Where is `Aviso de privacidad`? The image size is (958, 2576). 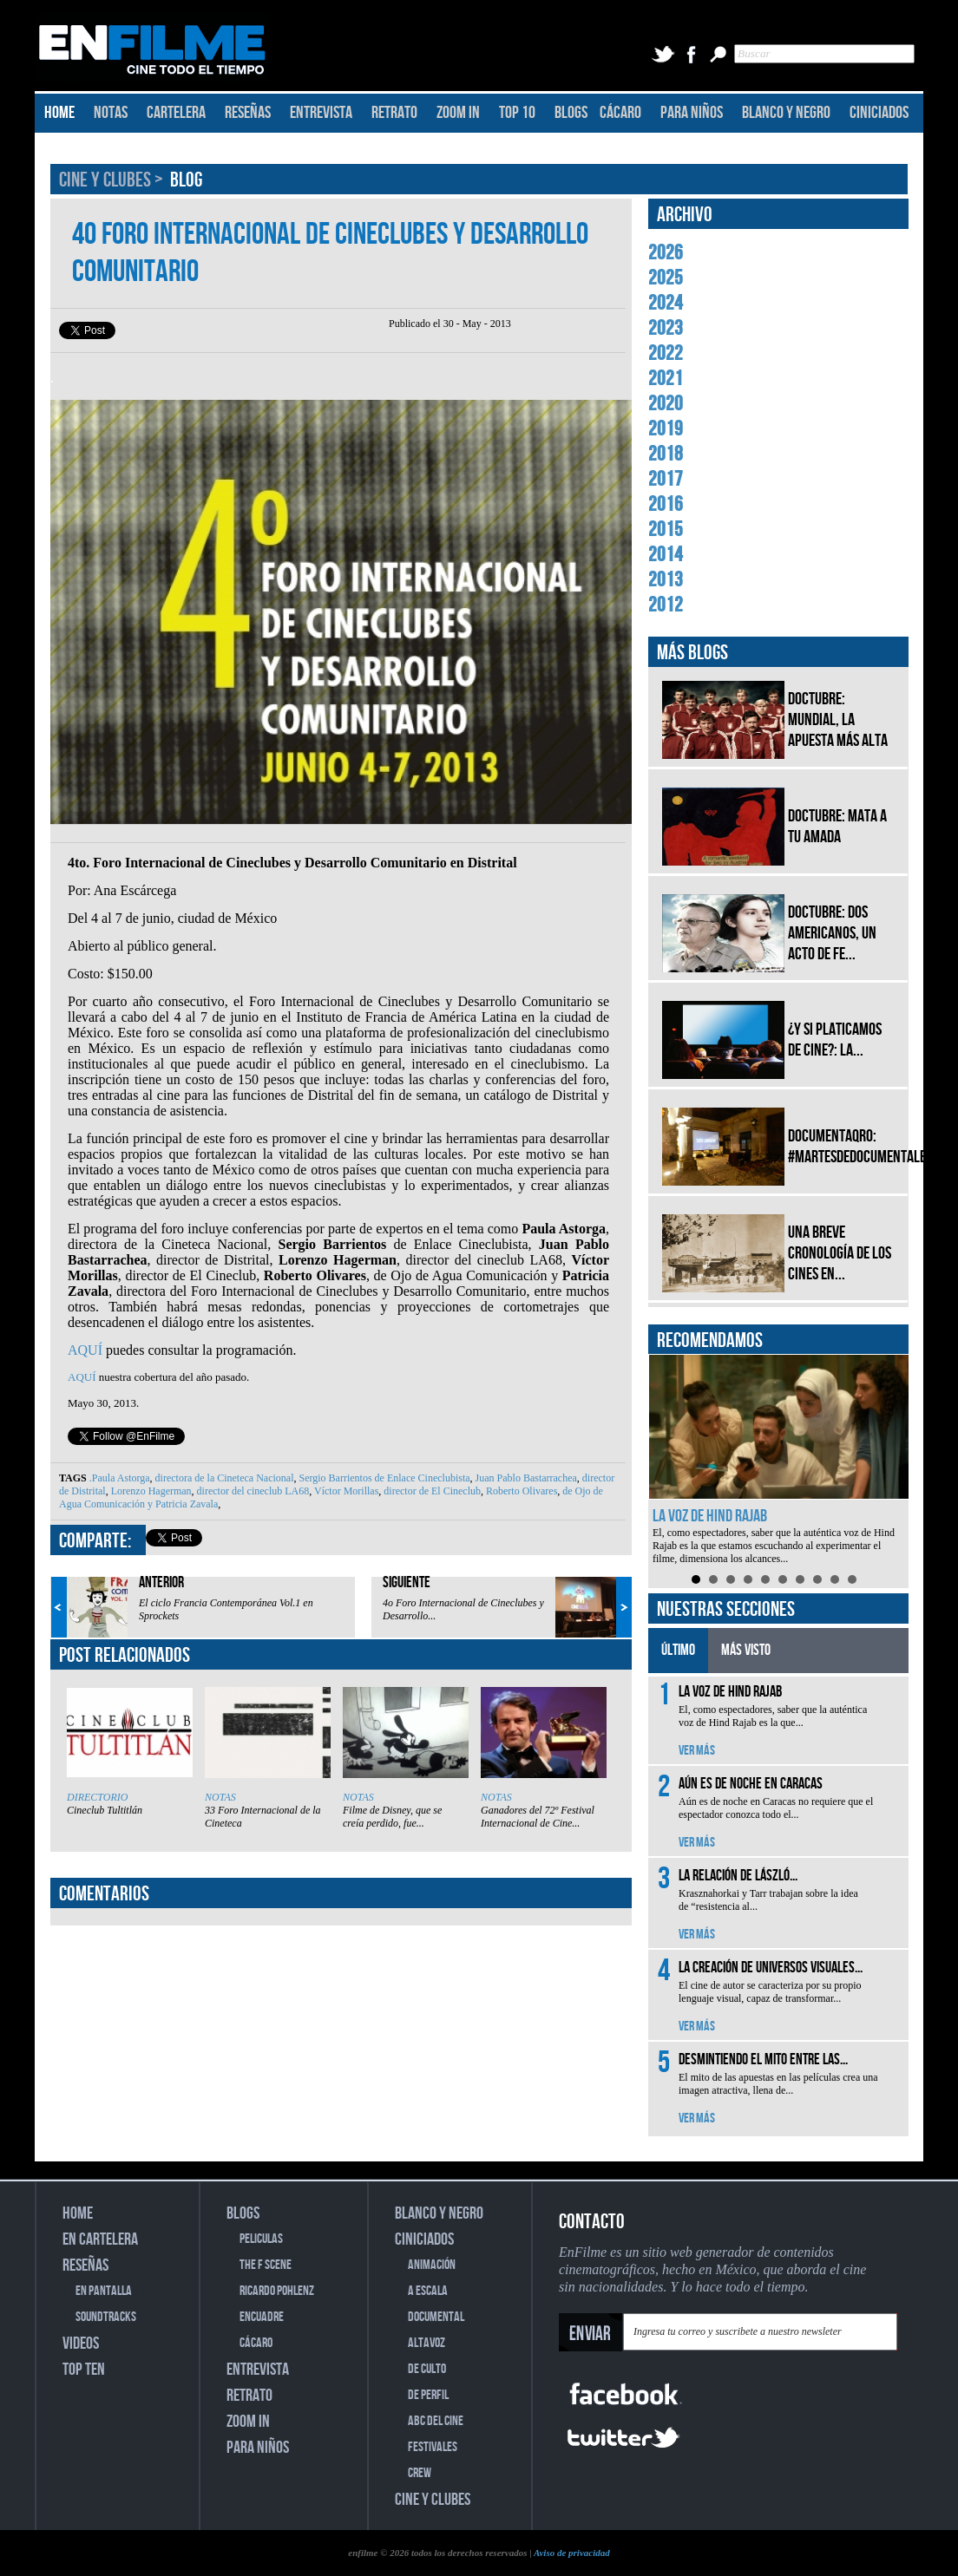 Aviso de privacidad is located at coordinates (572, 2552).